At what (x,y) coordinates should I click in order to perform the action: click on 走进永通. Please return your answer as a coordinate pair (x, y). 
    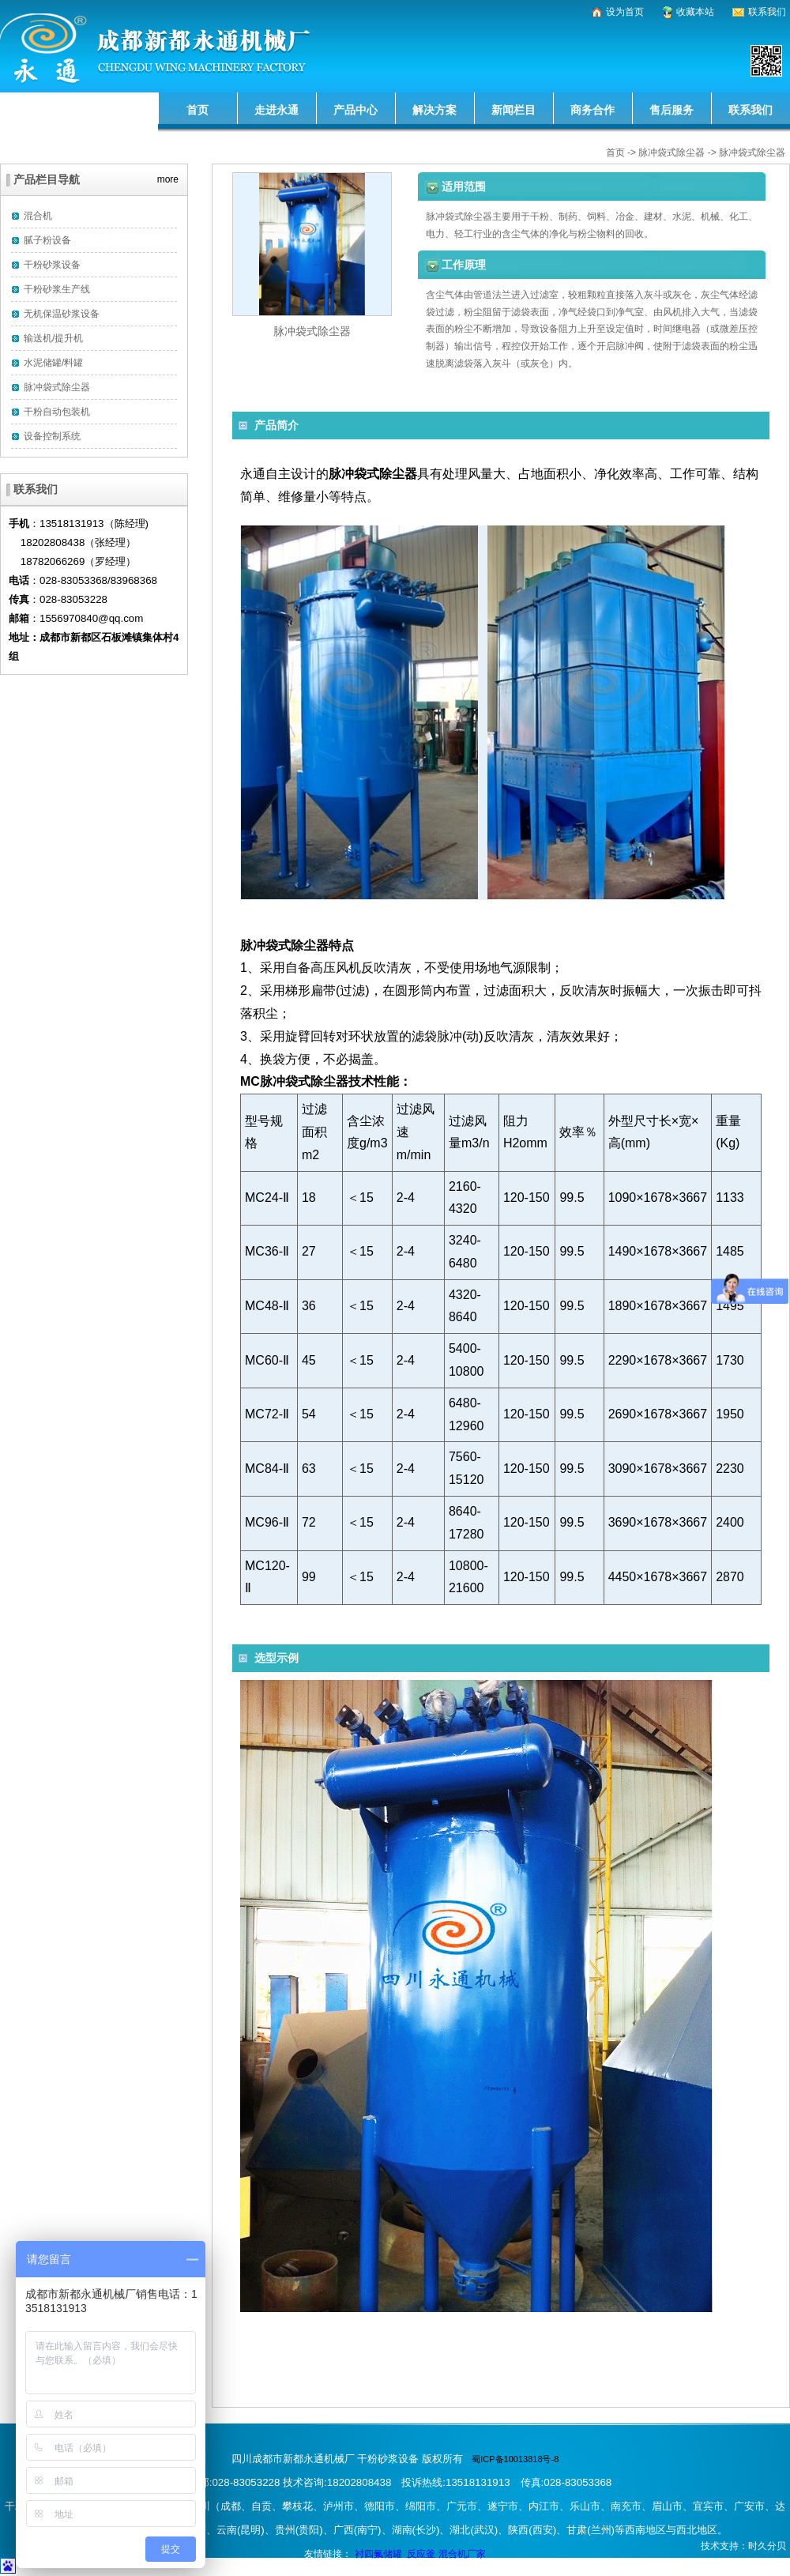
    Looking at the image, I should click on (276, 110).